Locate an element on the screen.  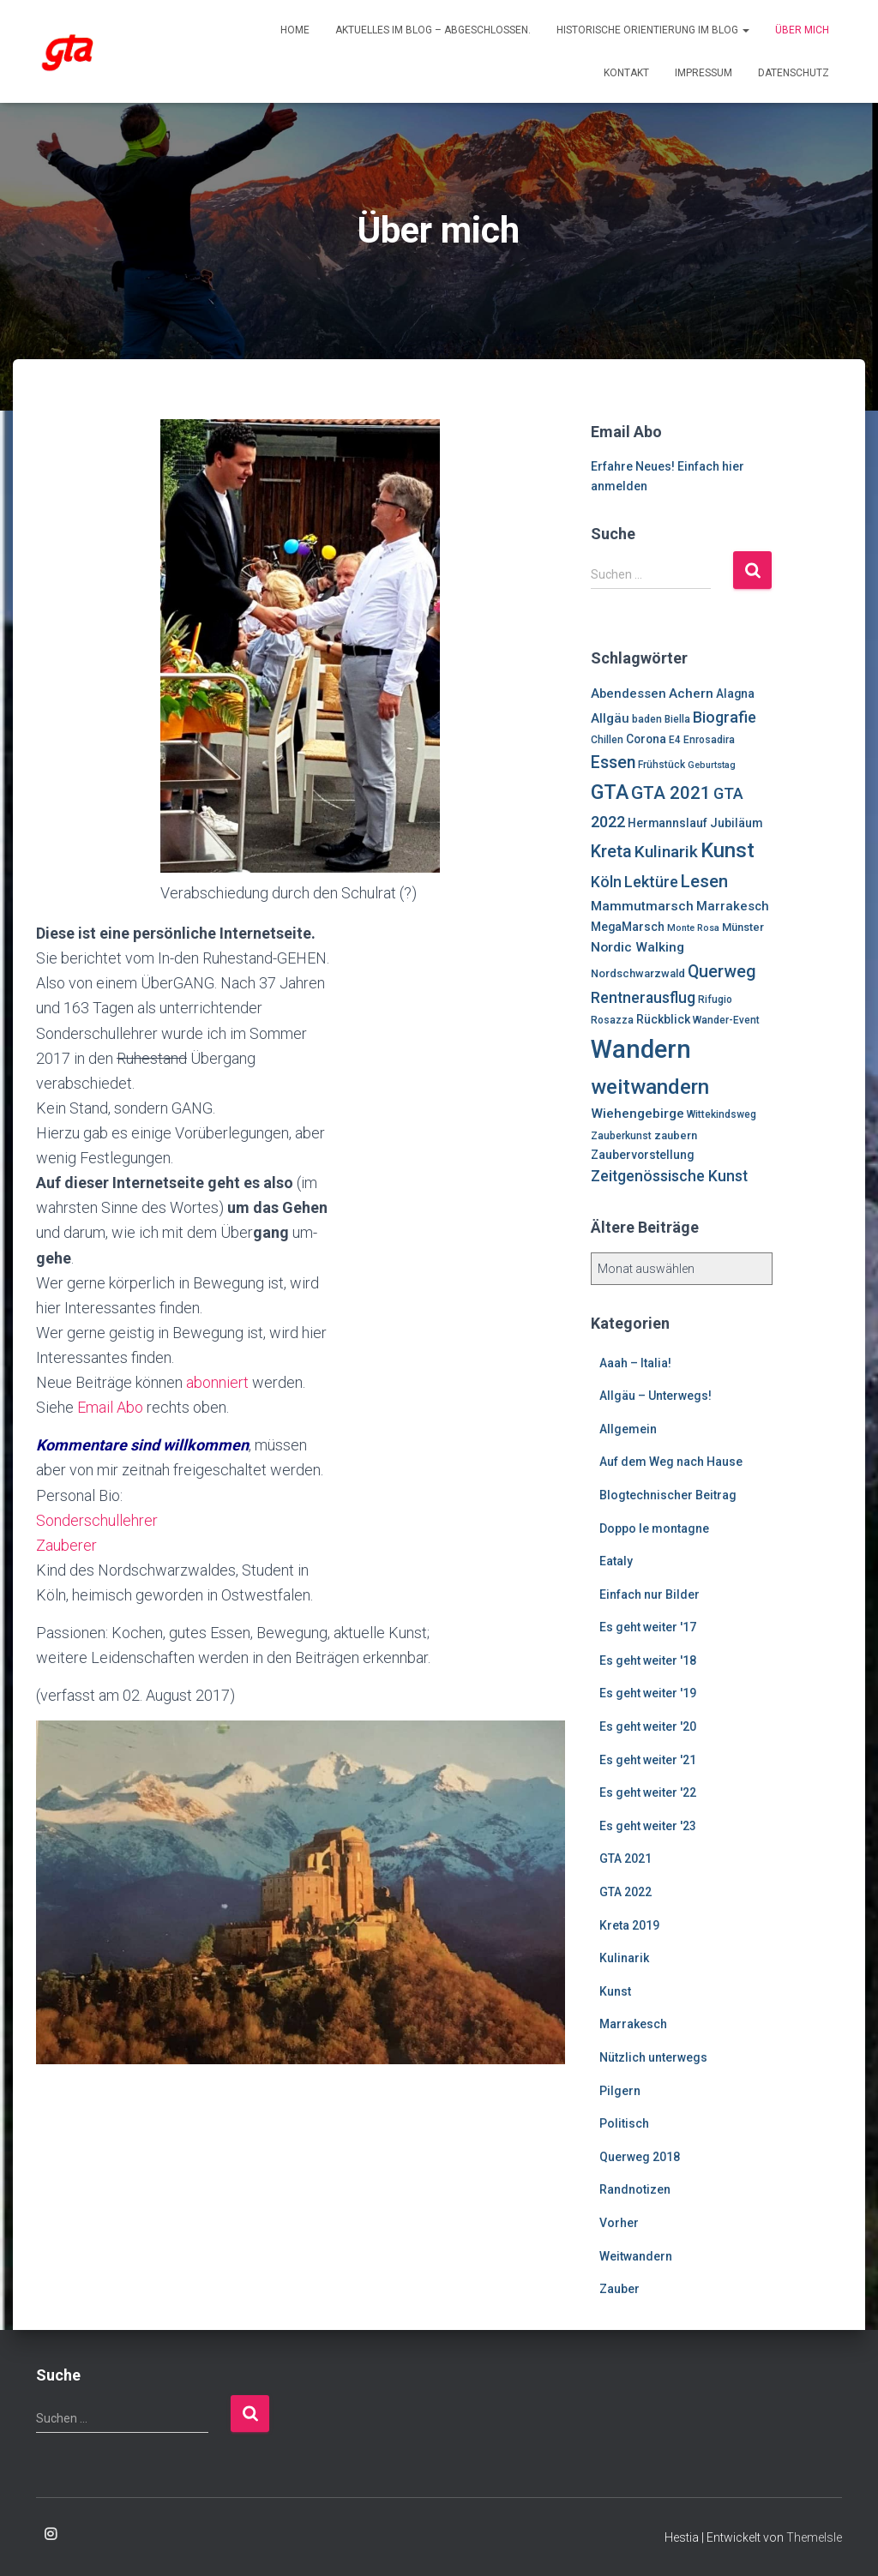
Weitwandern is located at coordinates (635, 2256).